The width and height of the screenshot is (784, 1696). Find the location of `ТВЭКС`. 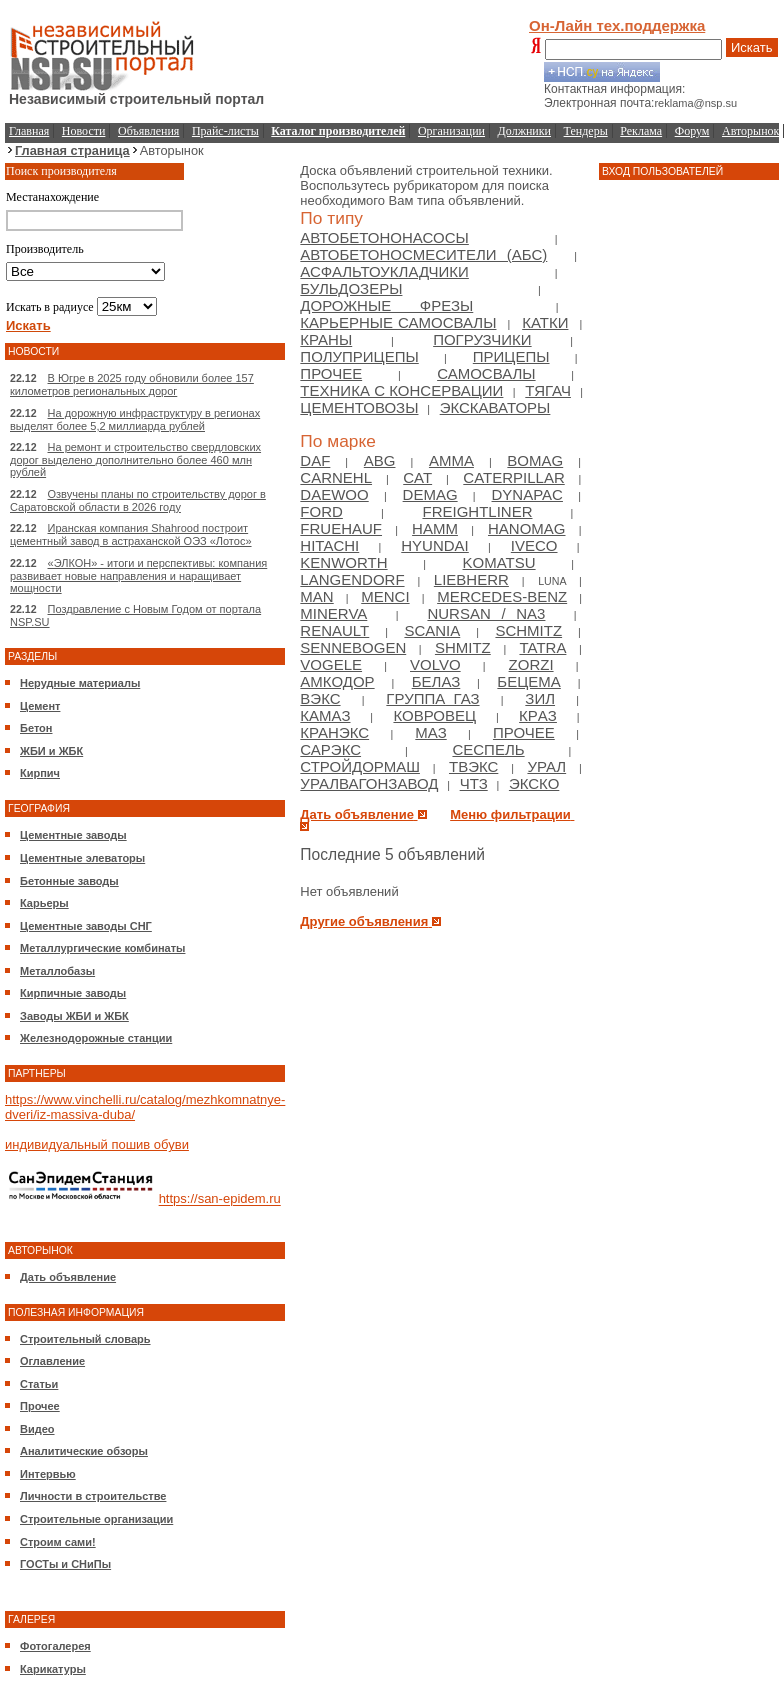

ТВЭКС is located at coordinates (473, 766).